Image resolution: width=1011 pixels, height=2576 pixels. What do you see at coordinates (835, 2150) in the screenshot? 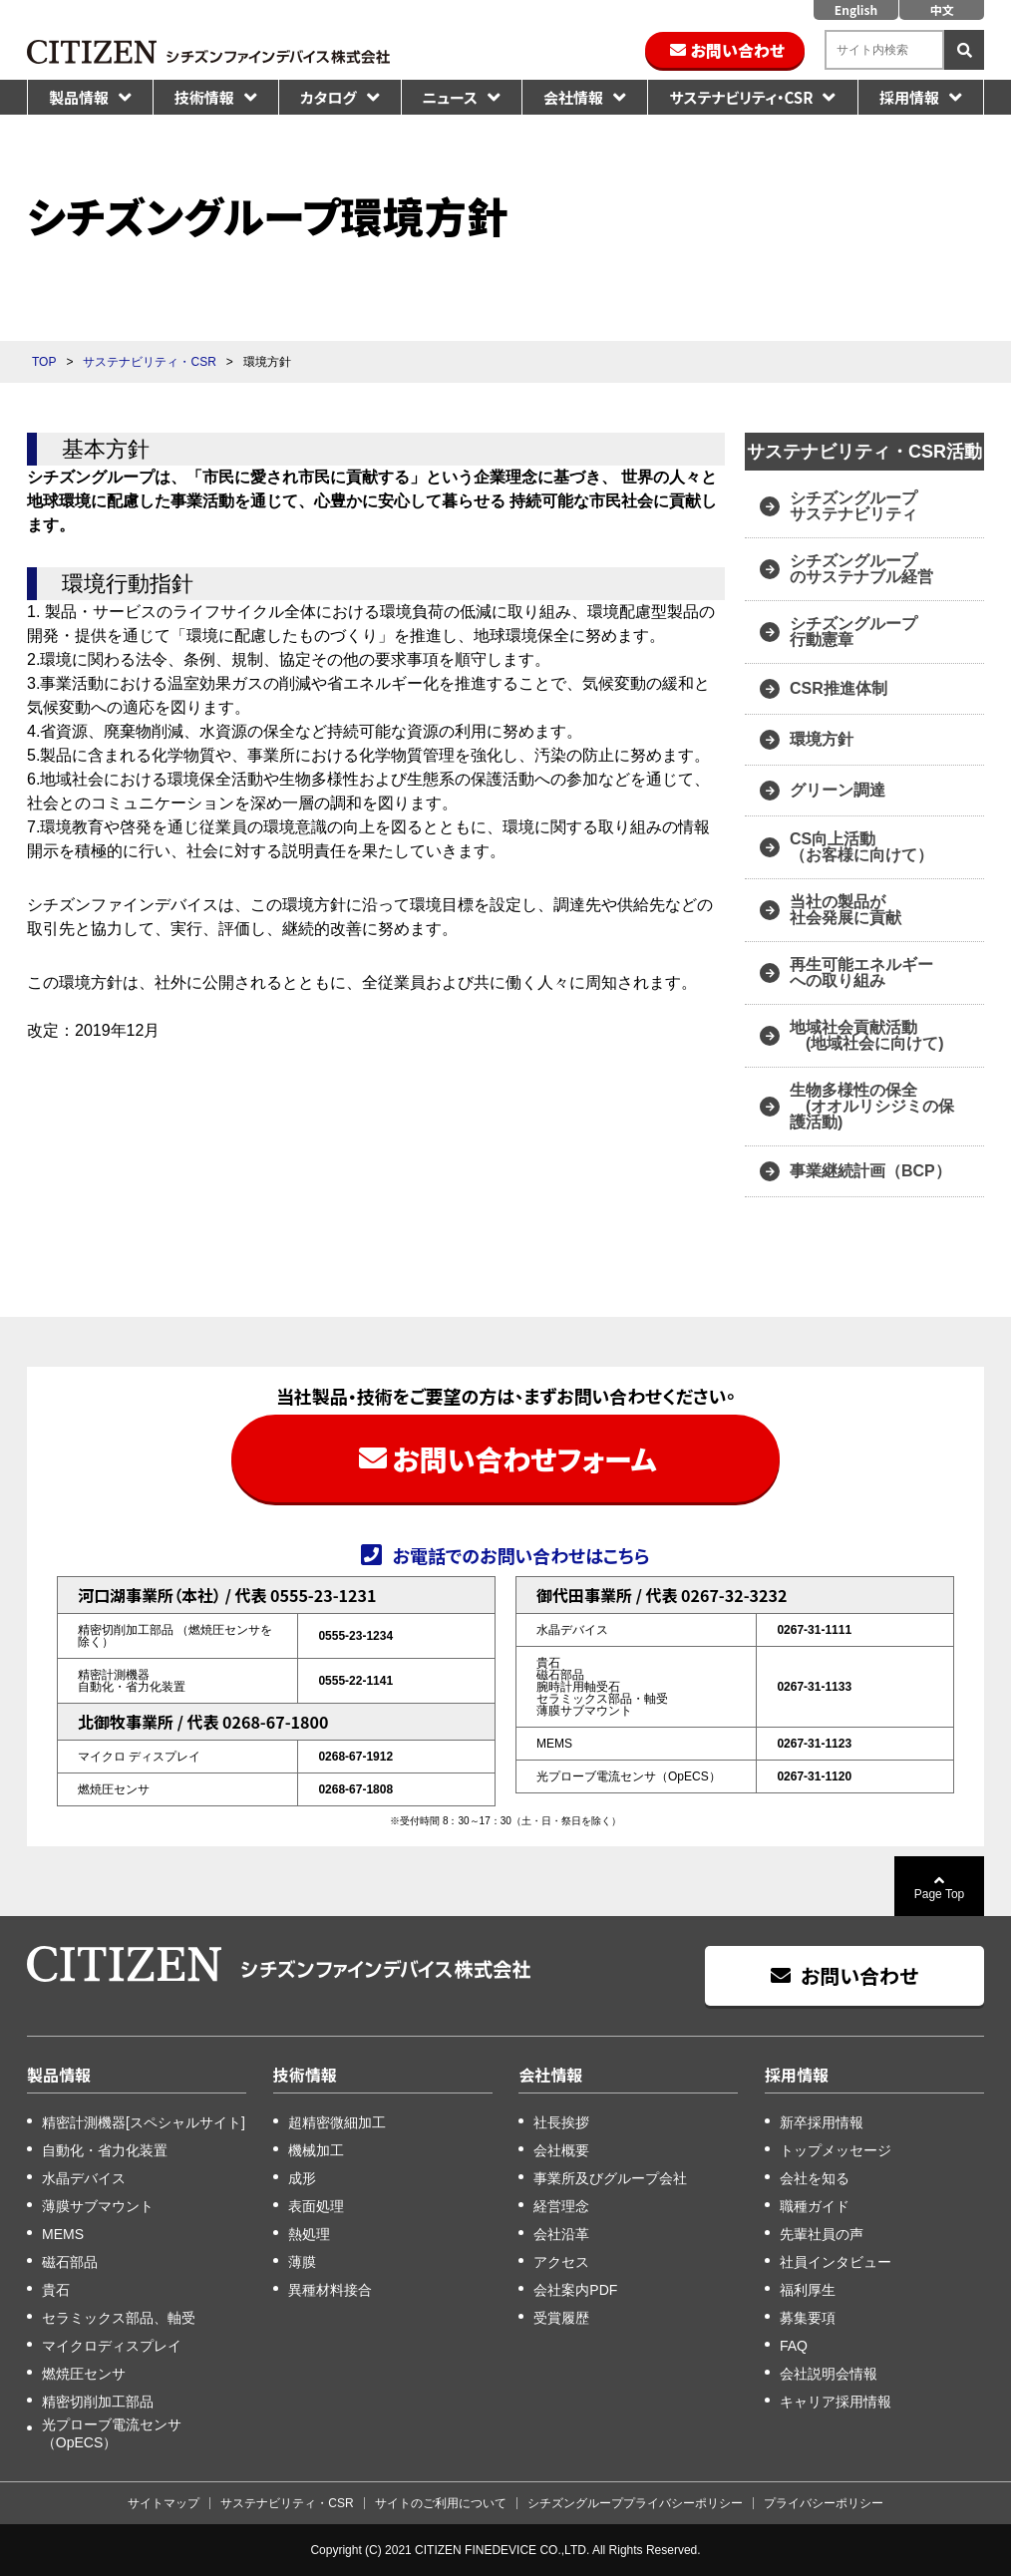
I see `トップメッセージ` at bounding box center [835, 2150].